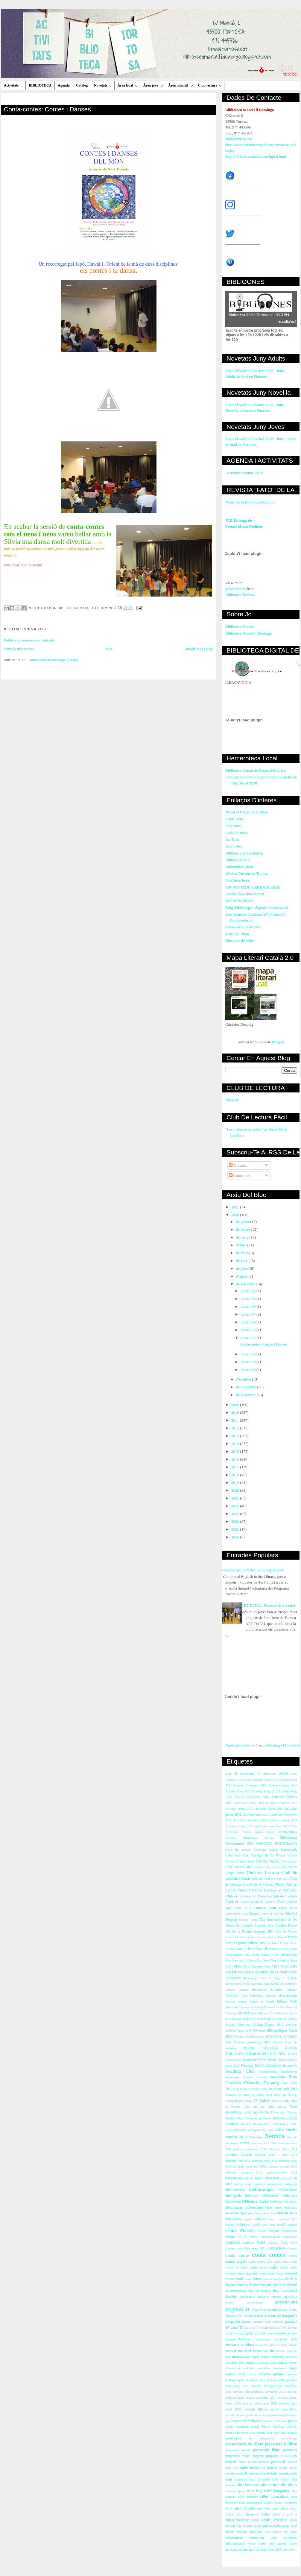 This screenshot has width=301, height=2576. What do you see at coordinates (235, 588) in the screenshot?
I see `presentations` at bounding box center [235, 588].